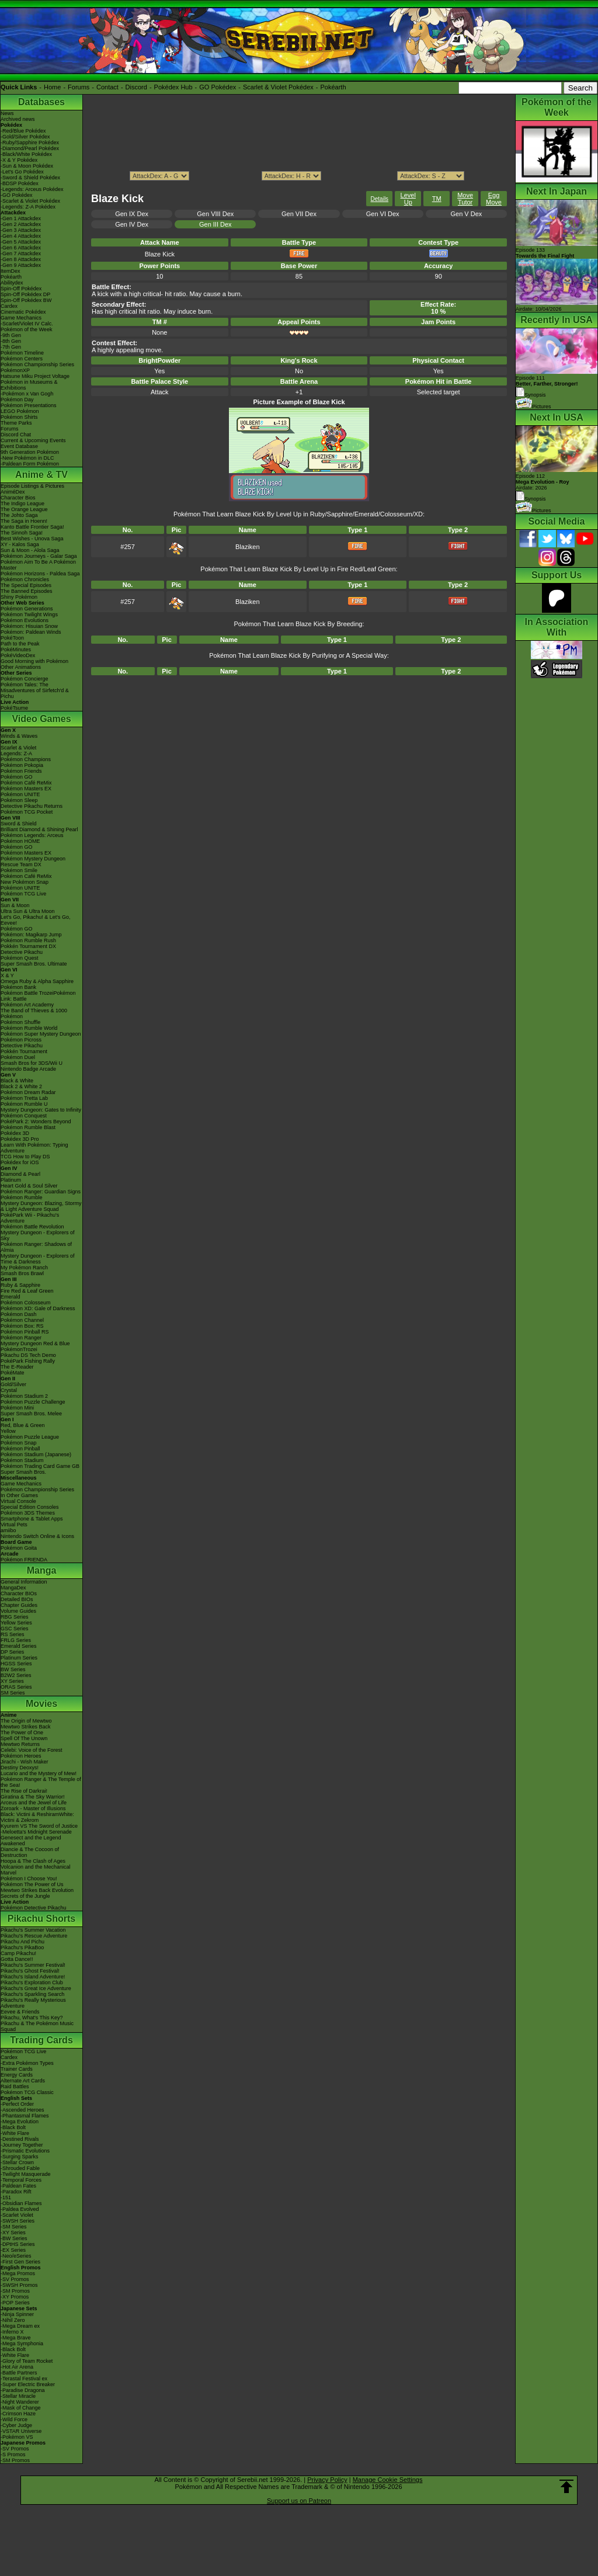 The height and width of the screenshot is (2576, 598). What do you see at coordinates (15, 2303) in the screenshot?
I see `-POP Series` at bounding box center [15, 2303].